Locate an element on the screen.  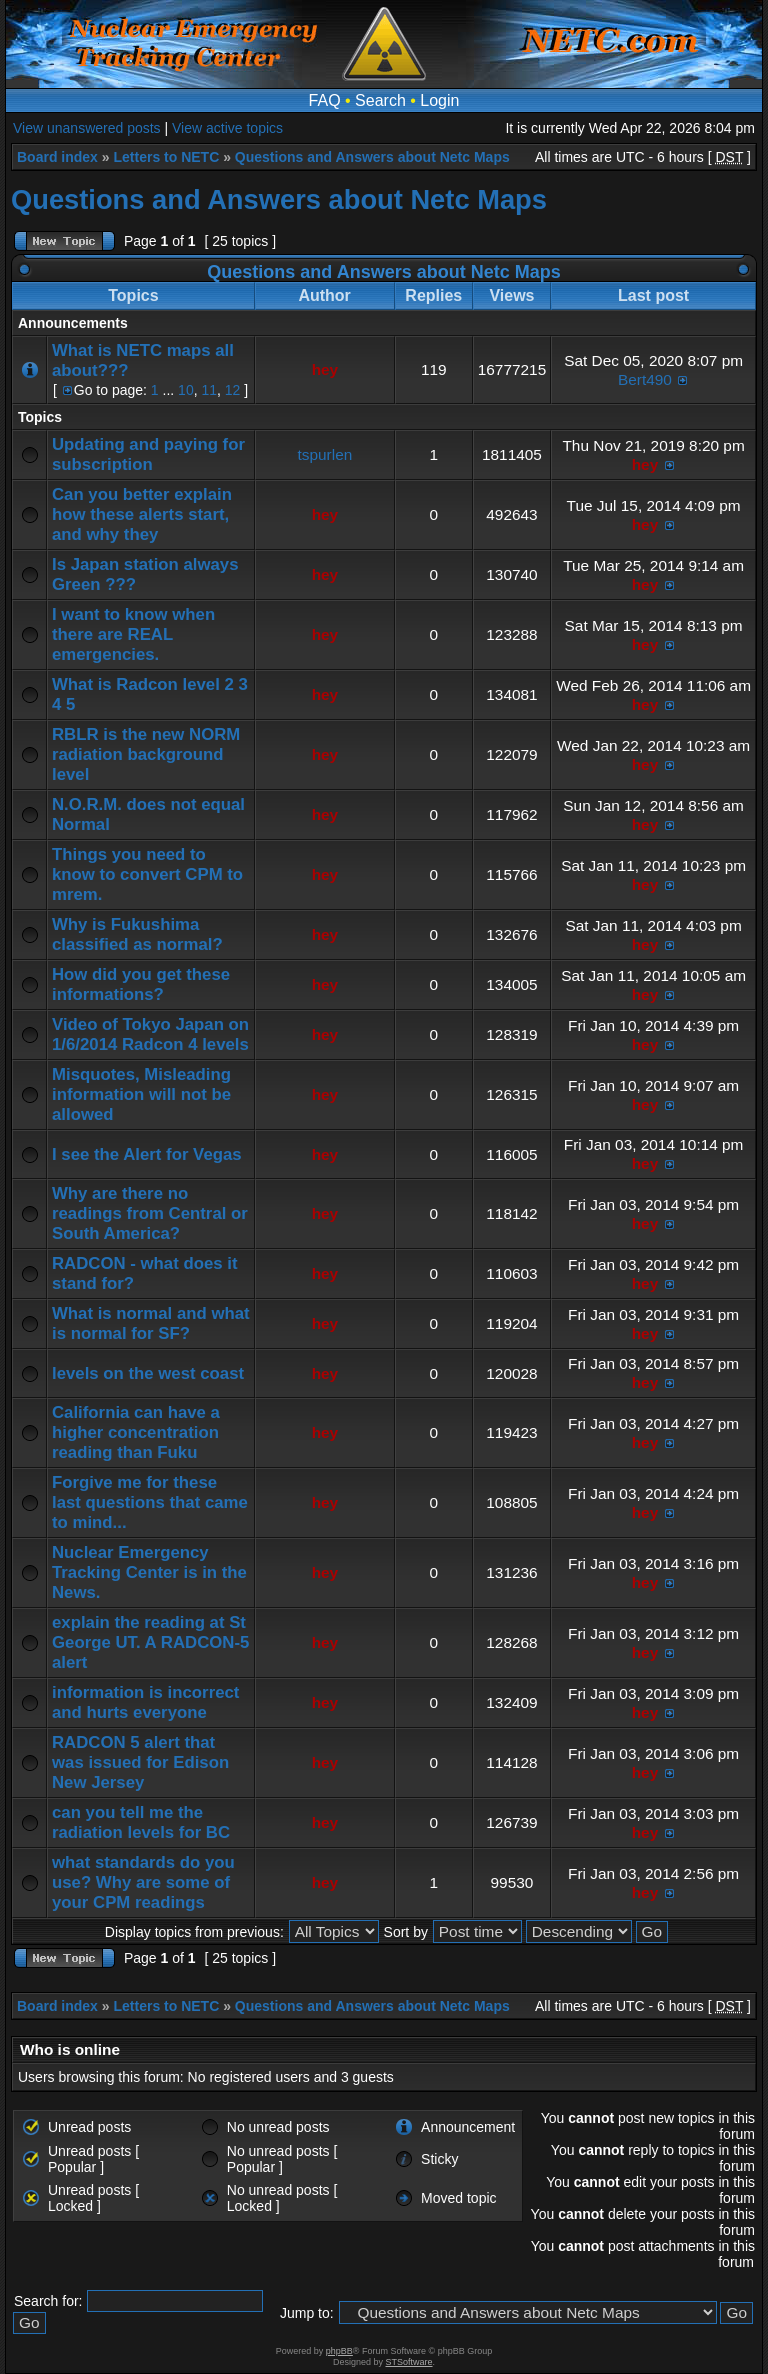
Things you need to know to convert CPM to mrem. is located at coordinates (147, 874).